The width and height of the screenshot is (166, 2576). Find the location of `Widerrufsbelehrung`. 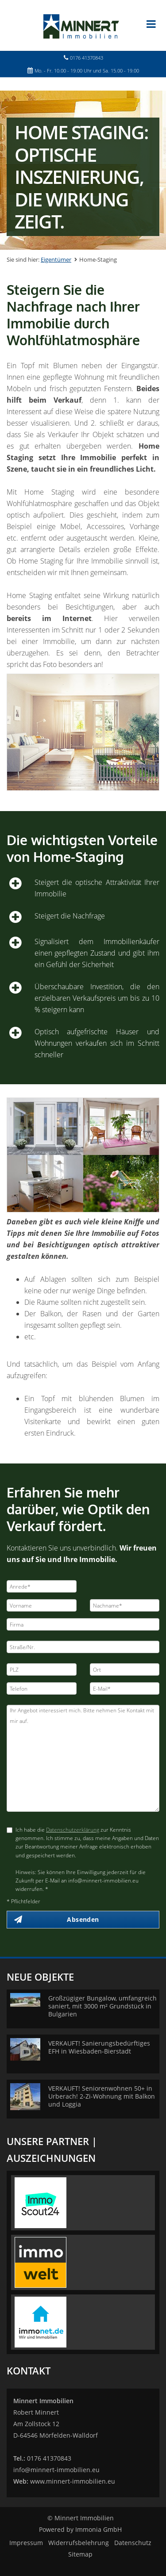

Widerrufsbelehrung is located at coordinates (78, 2542).